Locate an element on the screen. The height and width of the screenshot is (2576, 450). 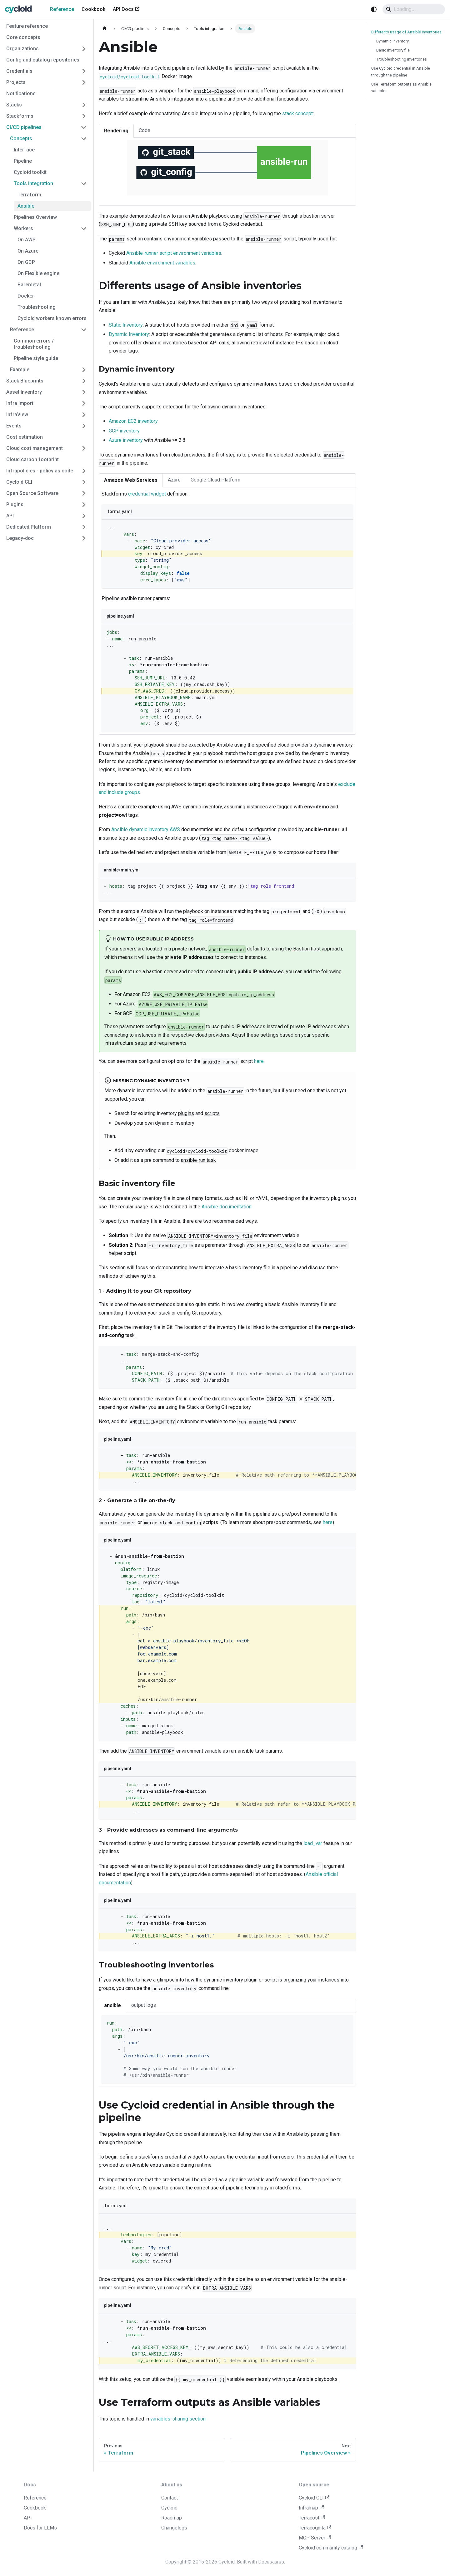
Static Inventory is located at coordinates (126, 325).